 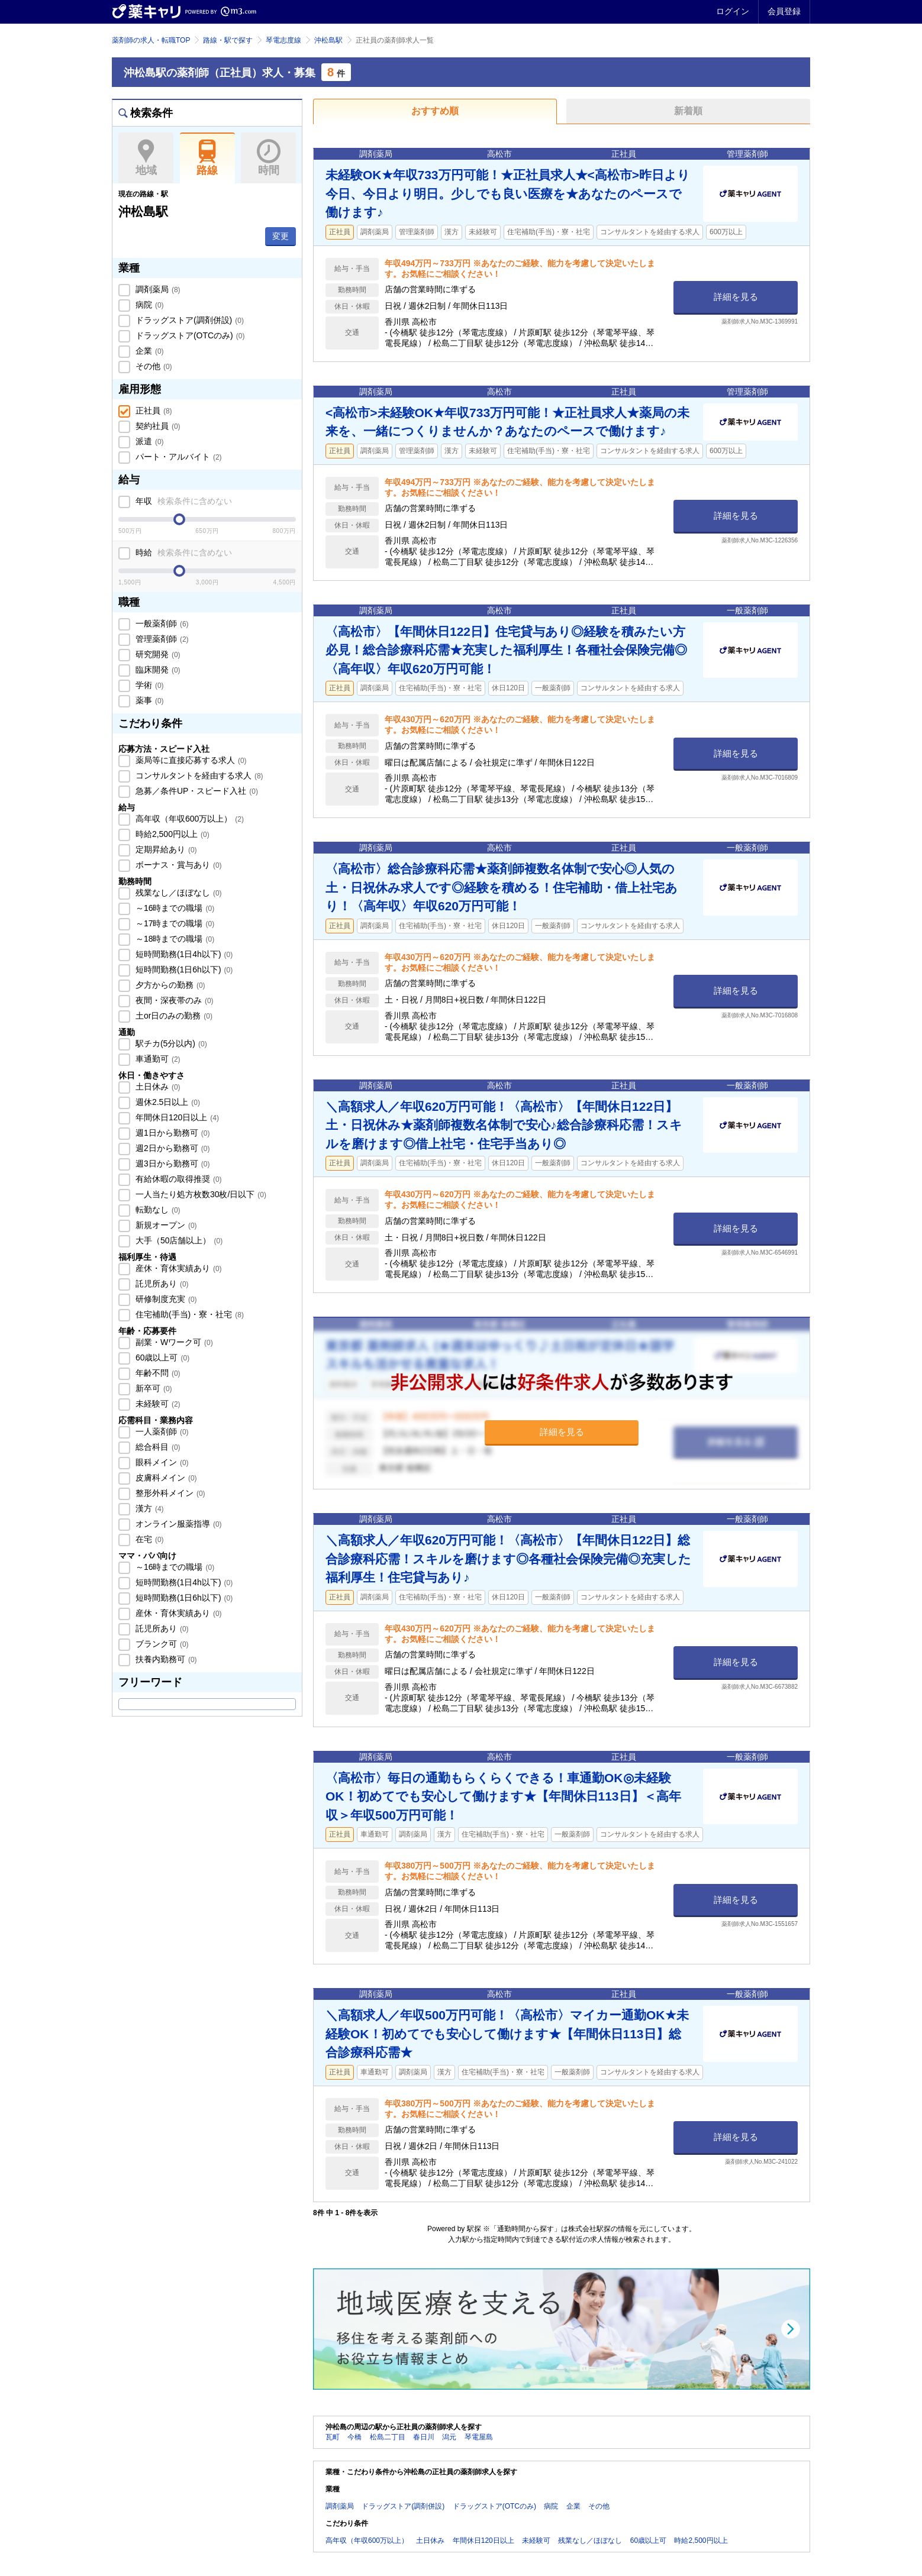 I want to click on 潟元, so click(x=449, y=2437).